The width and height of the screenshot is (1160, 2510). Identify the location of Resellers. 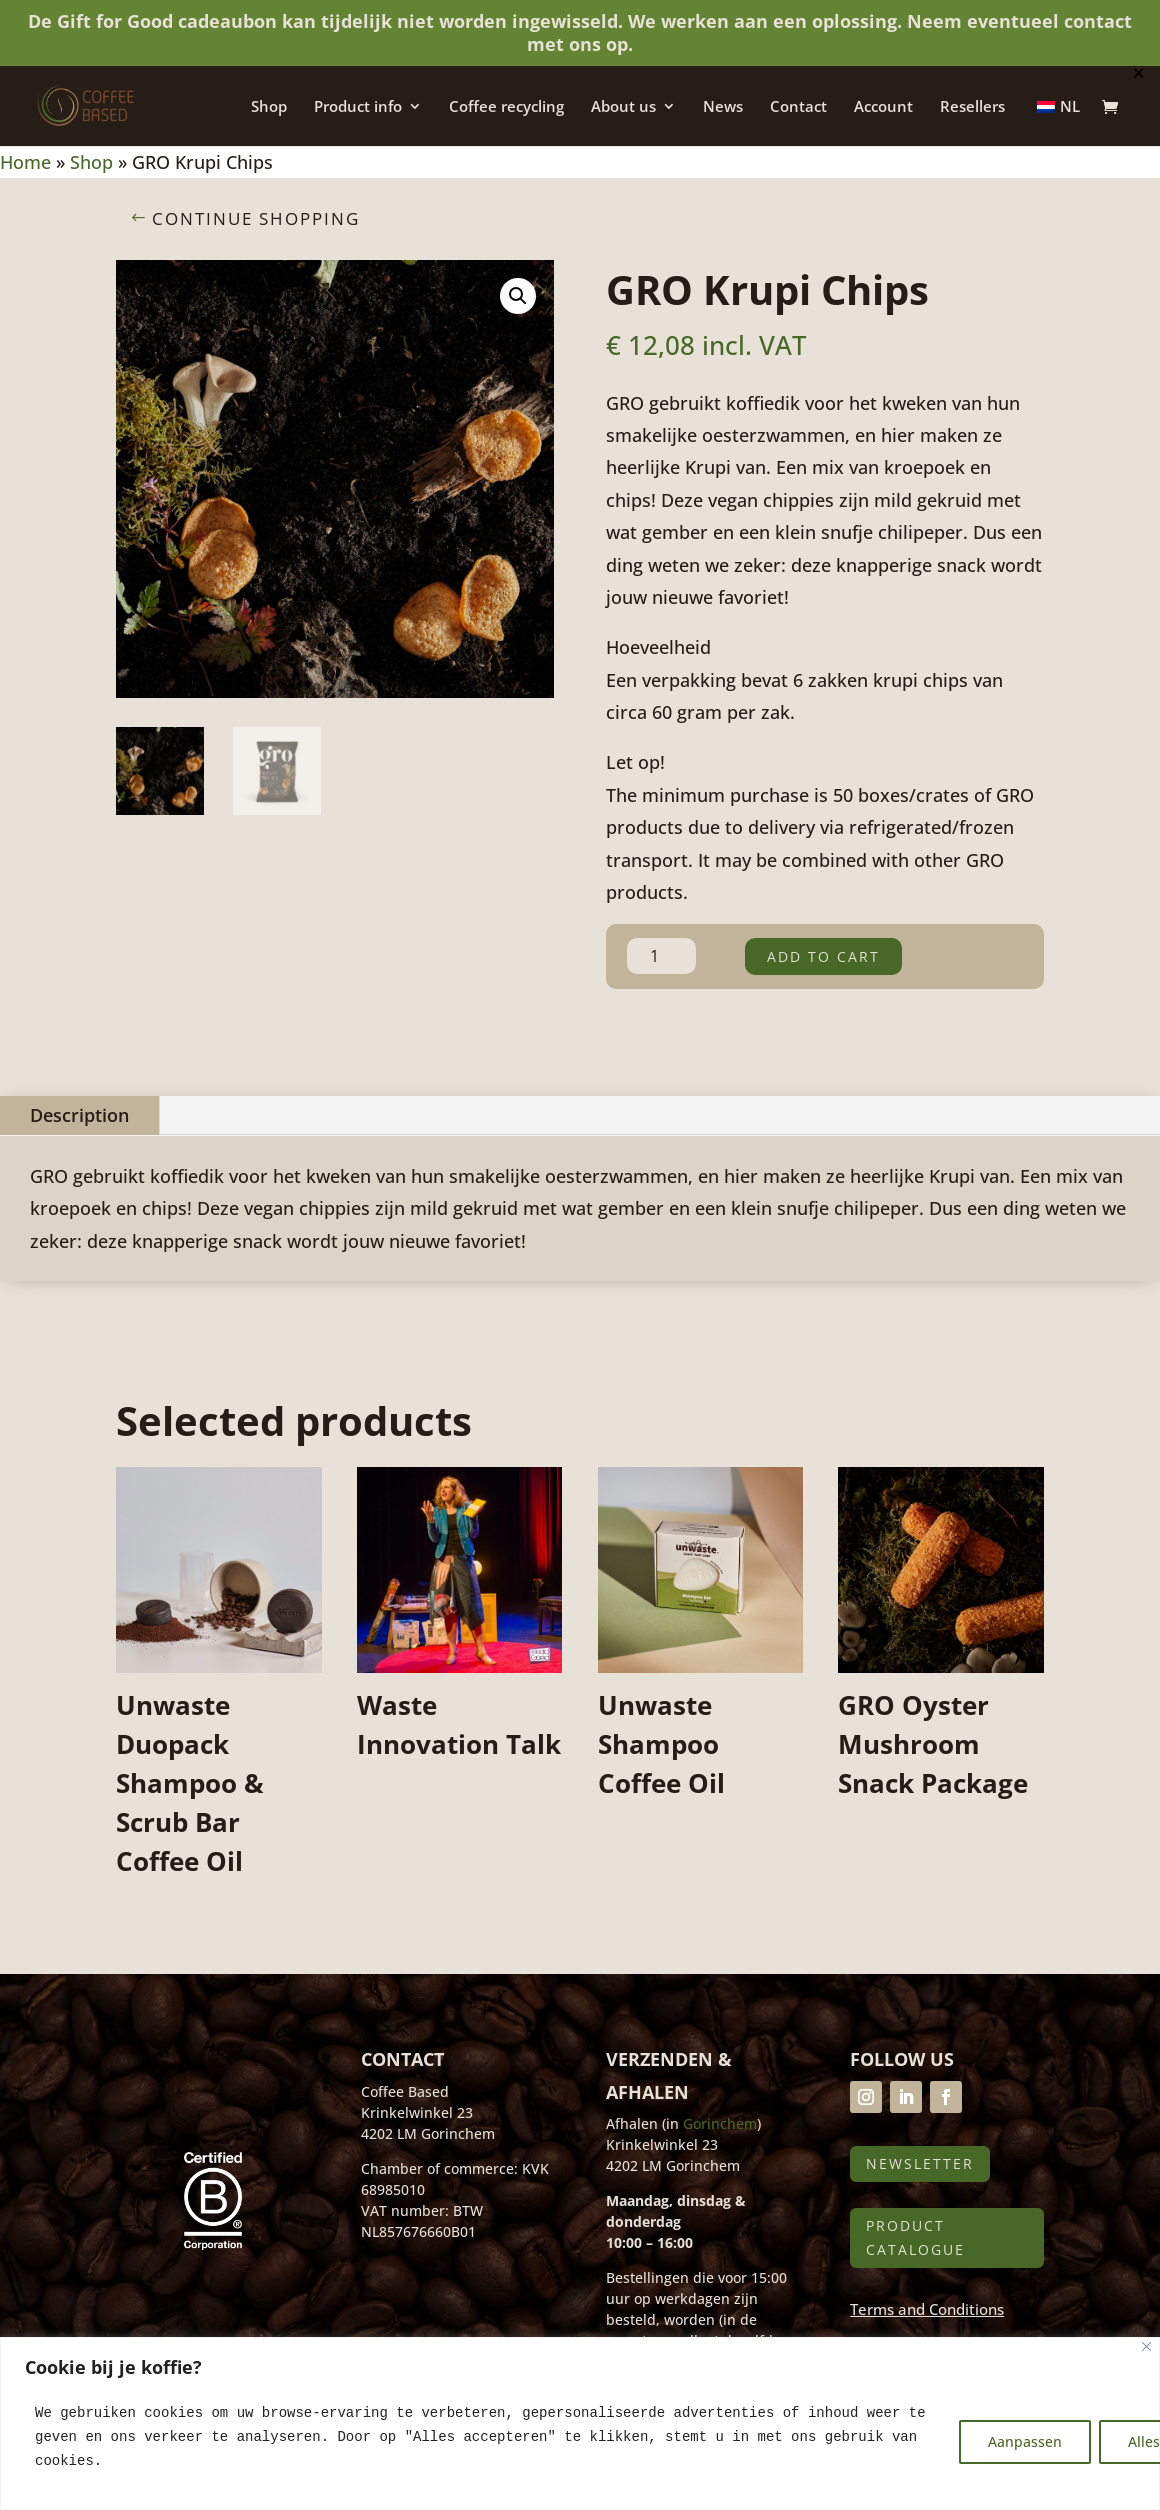
(972, 107).